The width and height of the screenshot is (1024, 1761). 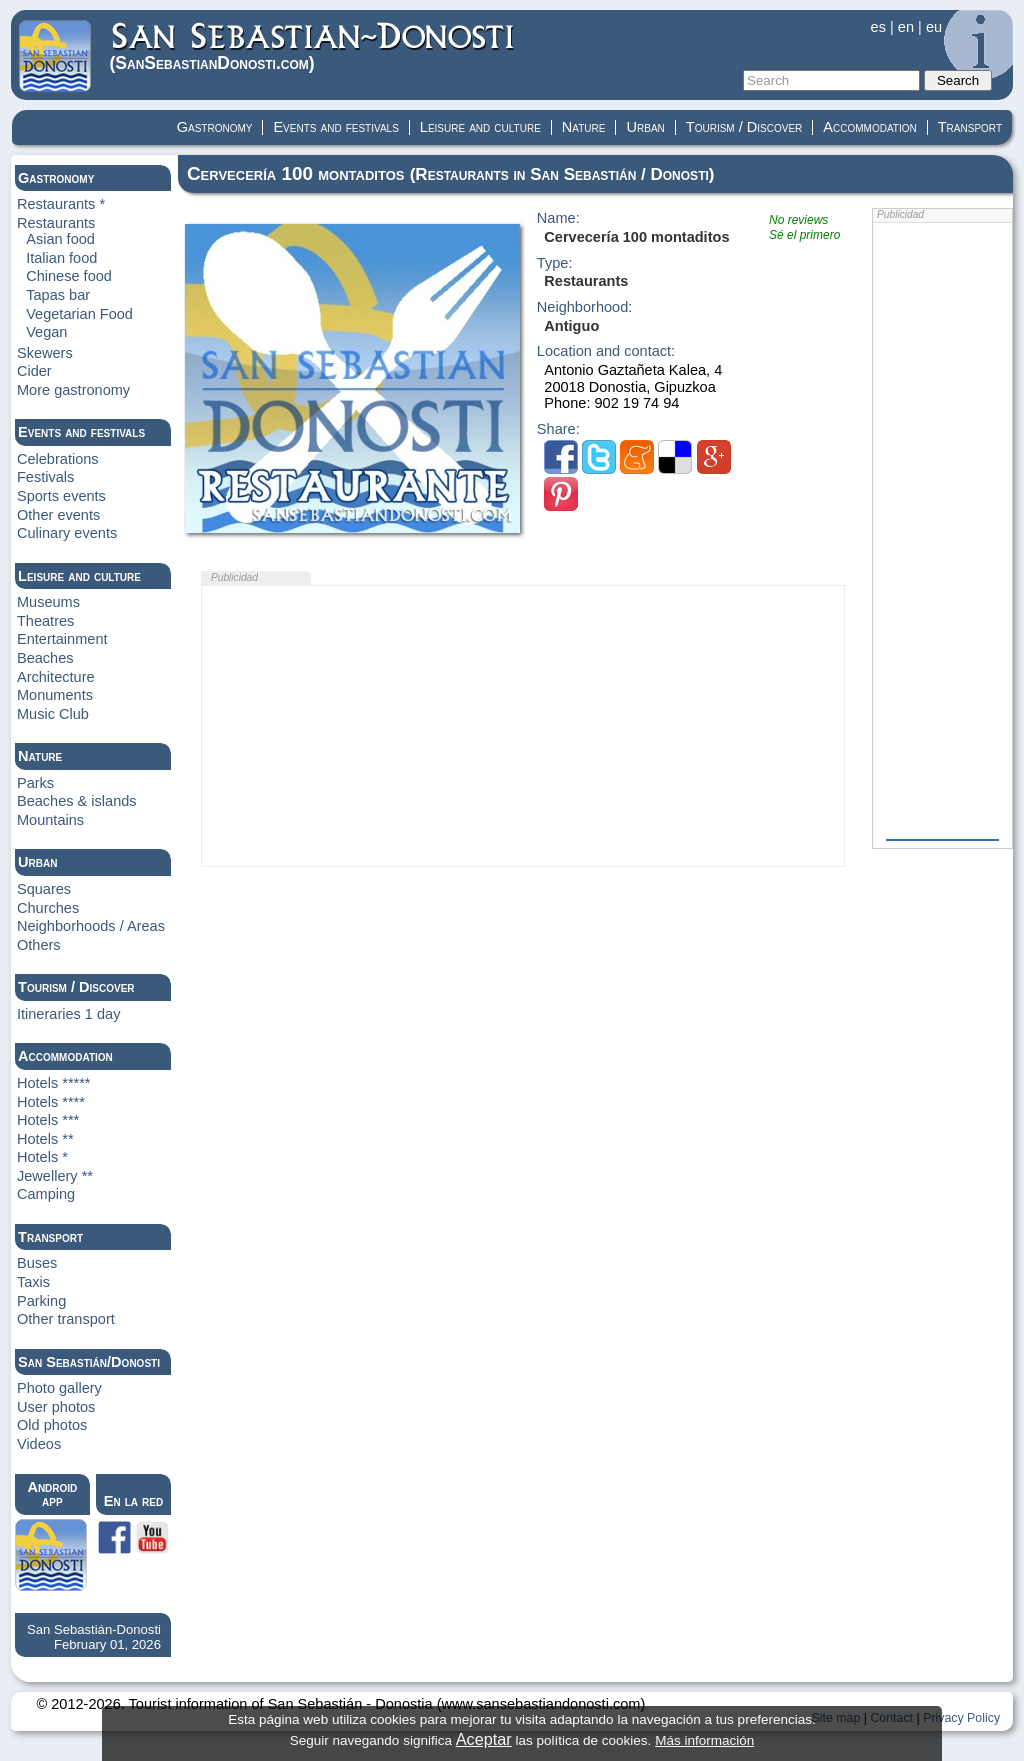 I want to click on es, so click(x=878, y=27).